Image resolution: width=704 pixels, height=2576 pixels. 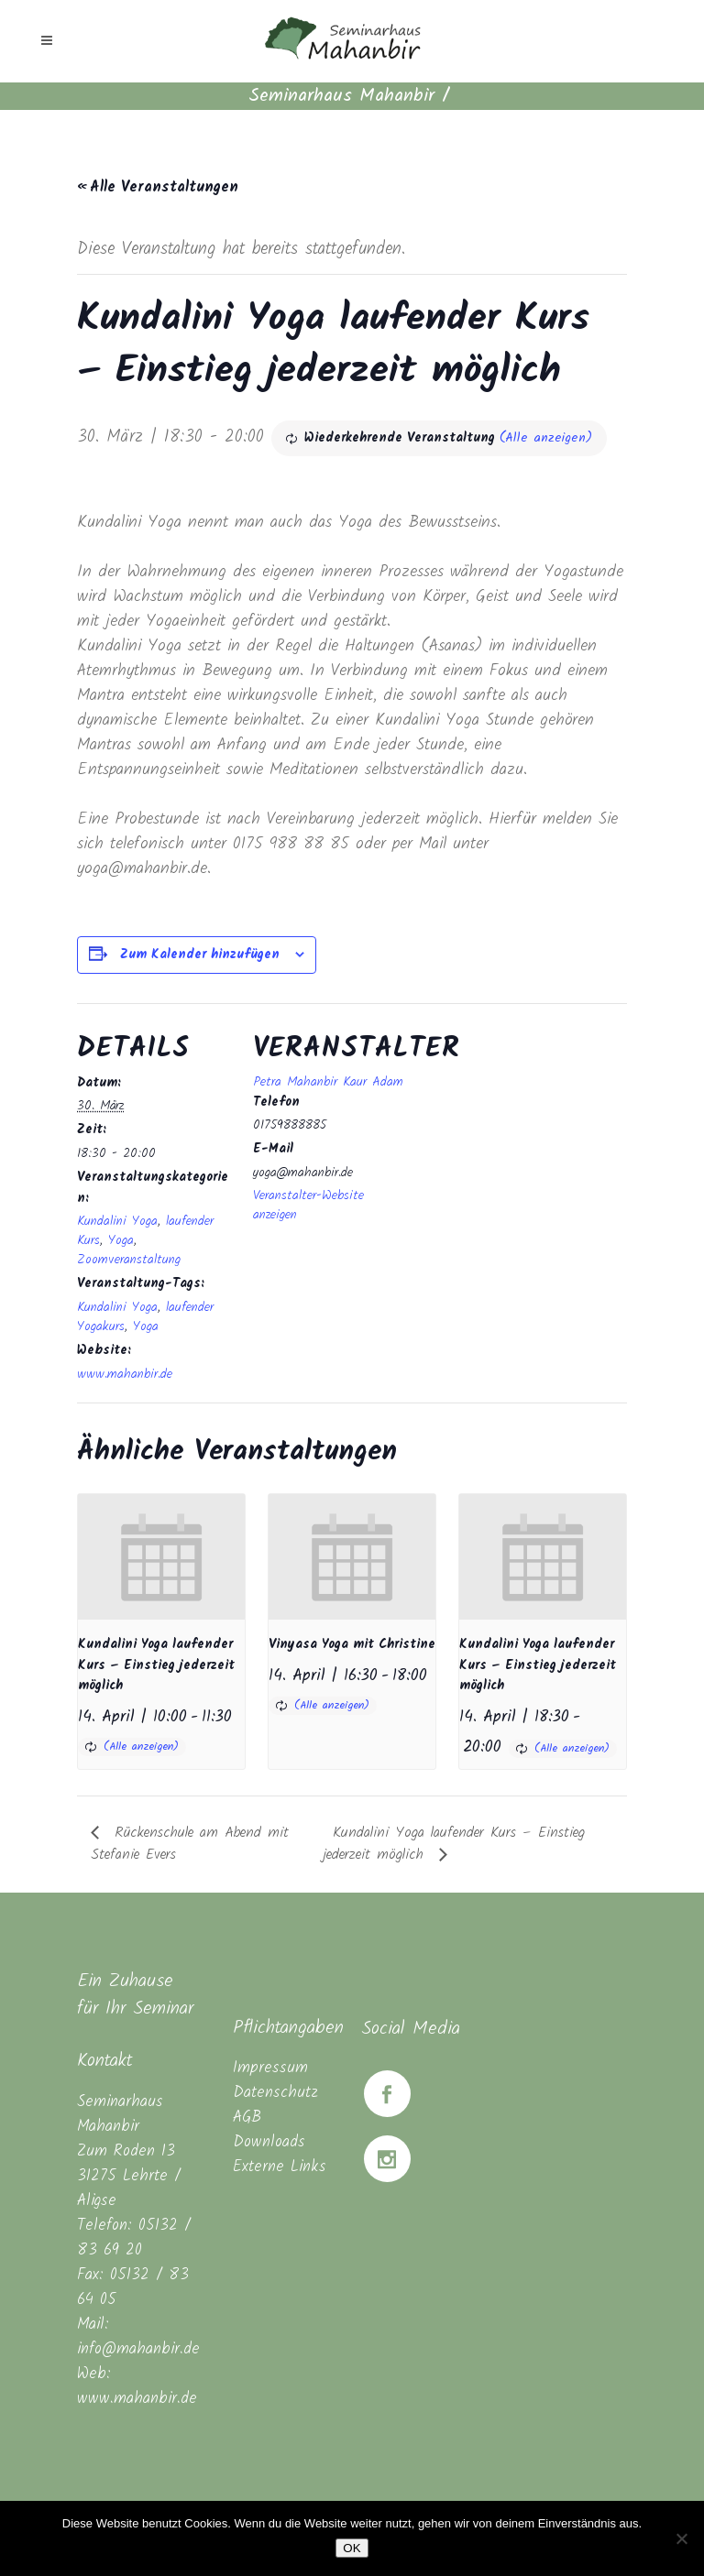 I want to click on Zum Kalender hinzufügen [Zeige Links an um Veranstaltungen zu deinem Kalender hinzuzufügen], so click(x=200, y=954).